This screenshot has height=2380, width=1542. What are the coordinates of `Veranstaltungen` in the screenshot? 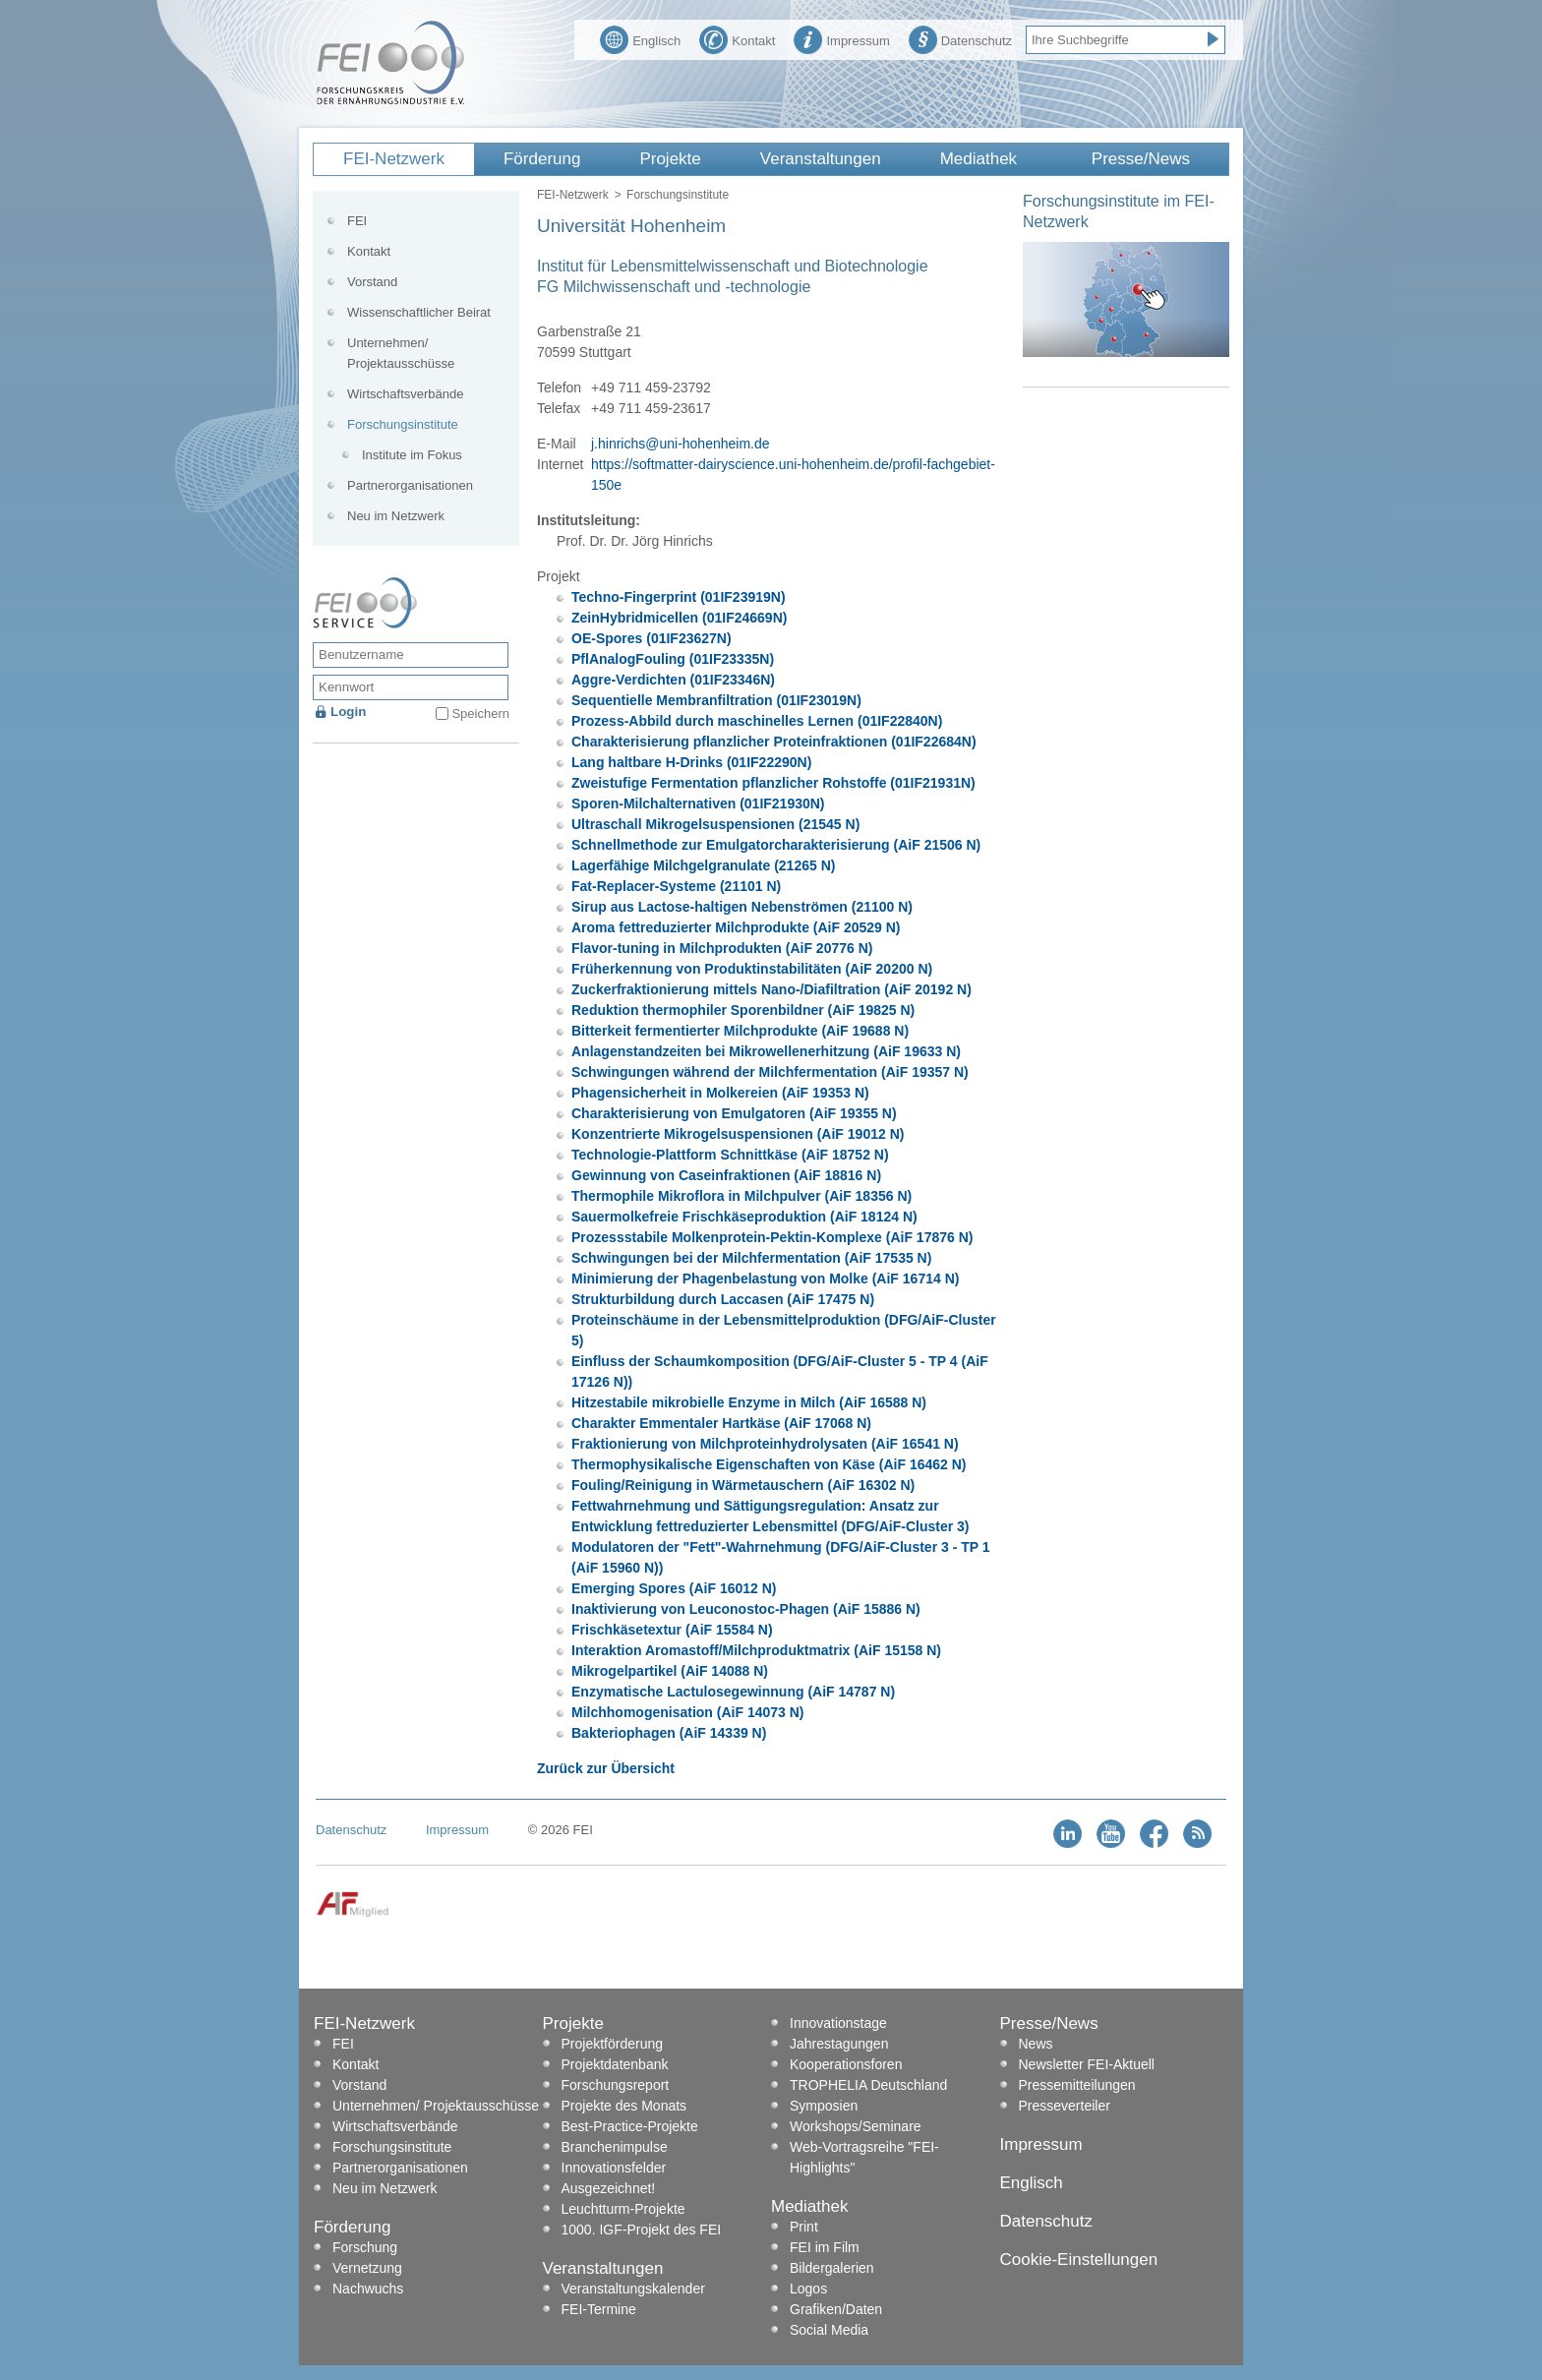 It's located at (820, 158).